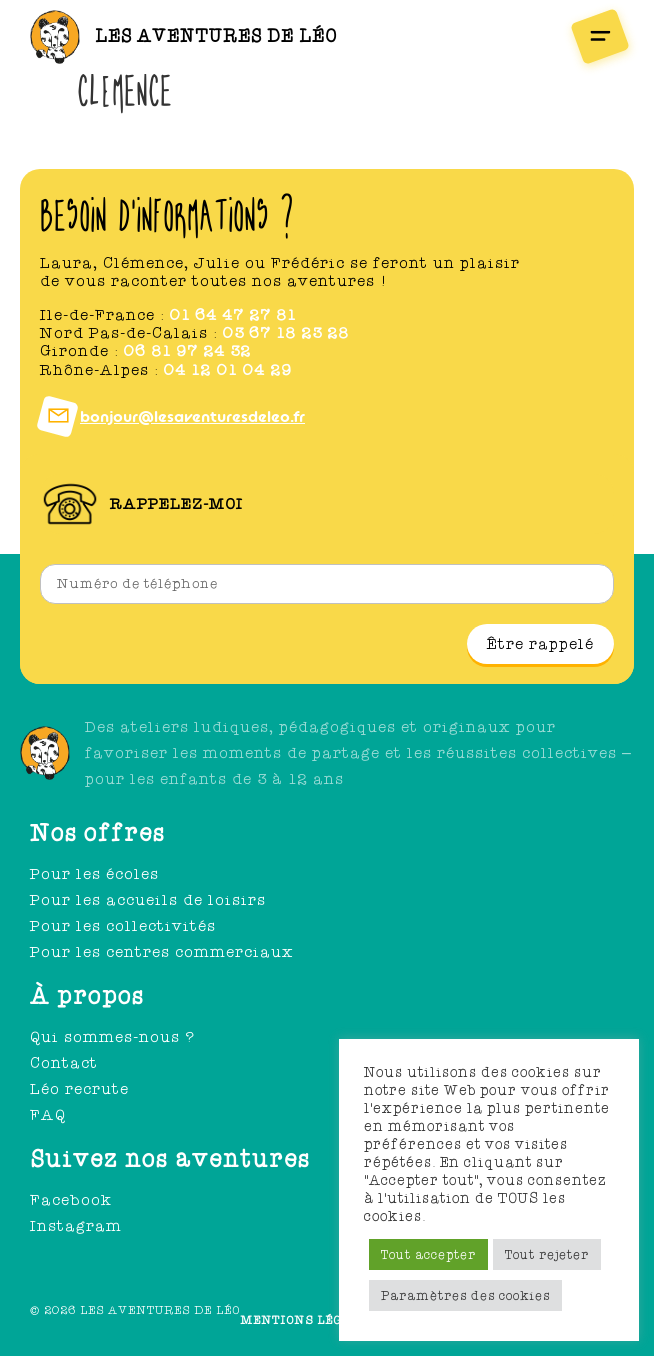 The height and width of the screenshot is (1356, 654). Describe the element at coordinates (123, 926) in the screenshot. I see `Pour les collectivités` at that location.